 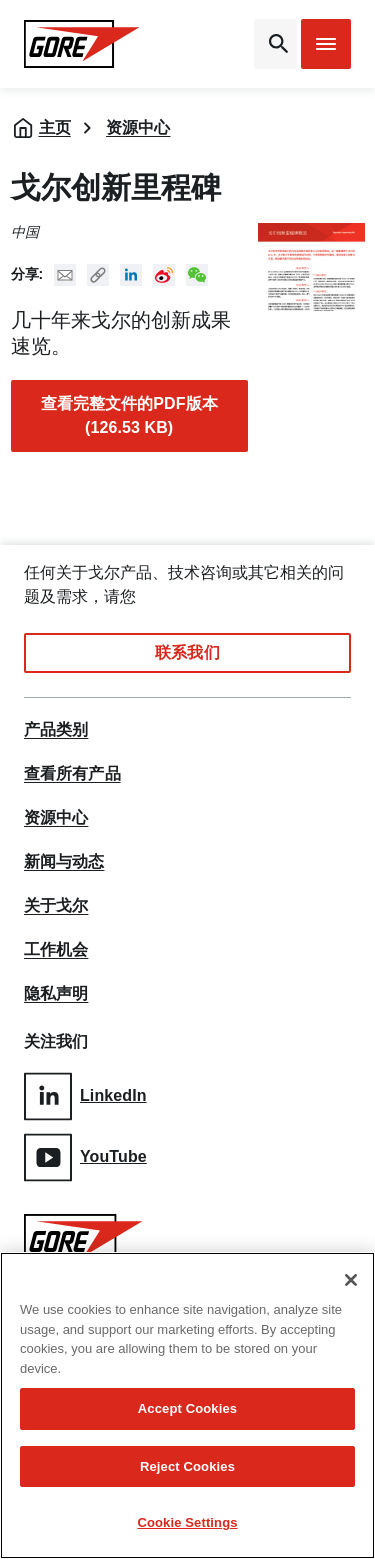 I want to click on Mail, so click(x=65, y=275).